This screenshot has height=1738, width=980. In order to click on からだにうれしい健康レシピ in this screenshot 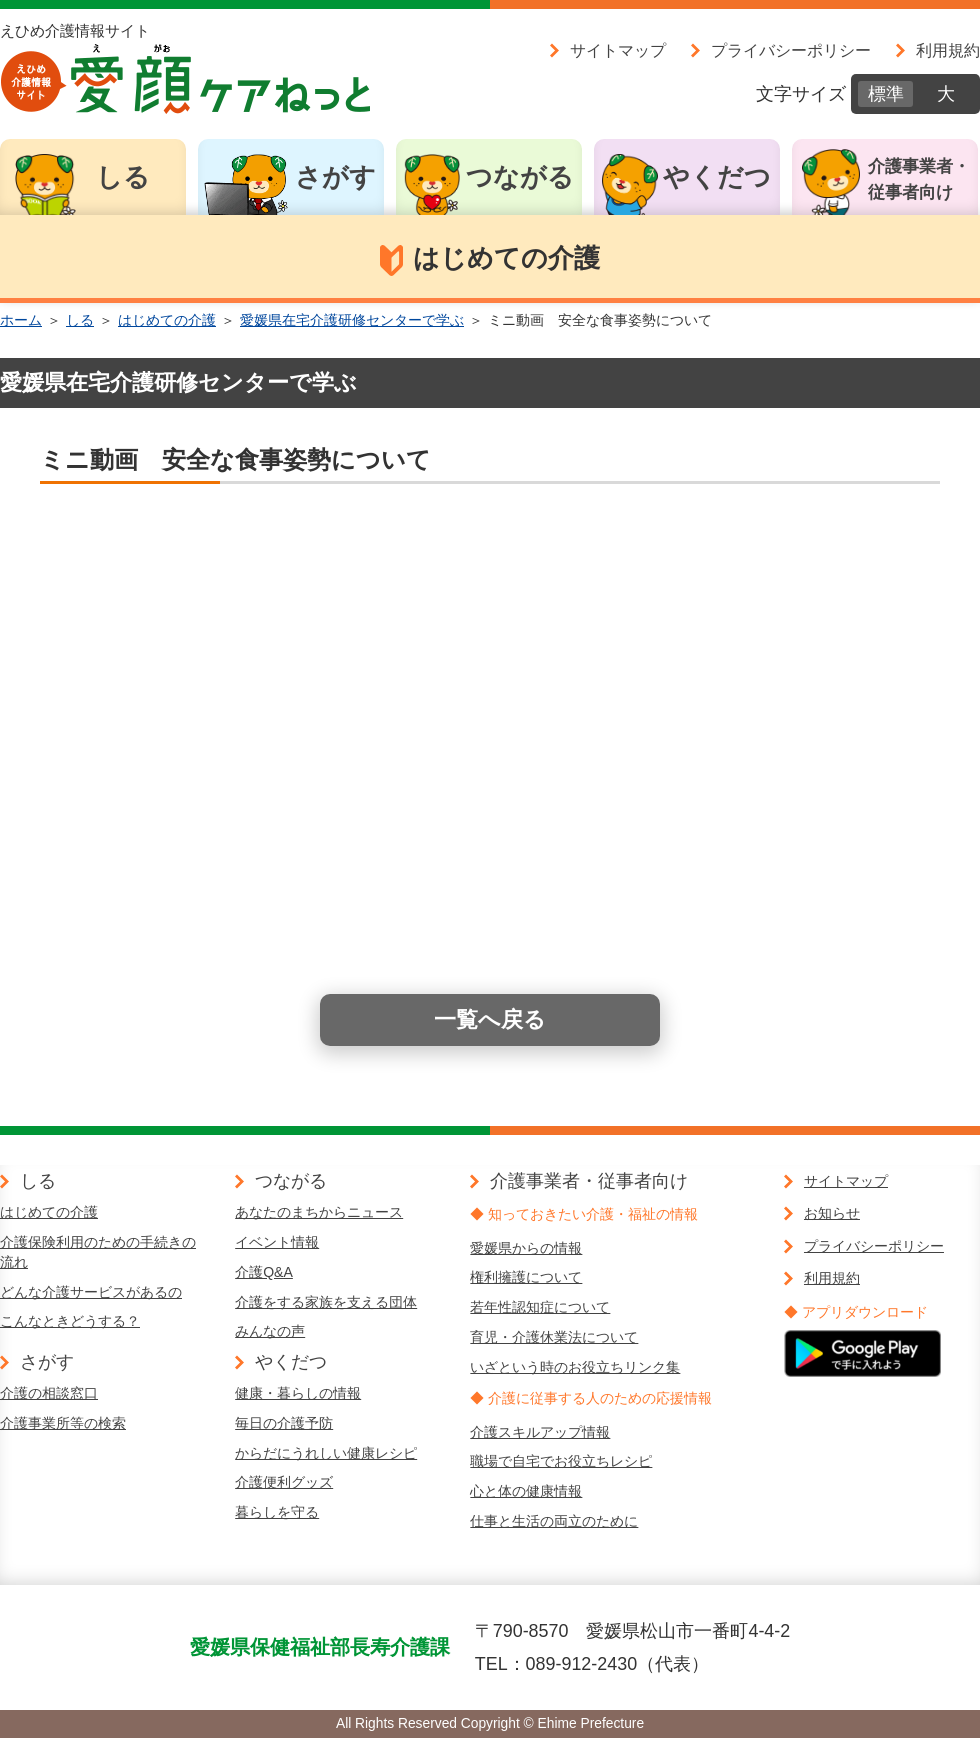, I will do `click(326, 1453)`.